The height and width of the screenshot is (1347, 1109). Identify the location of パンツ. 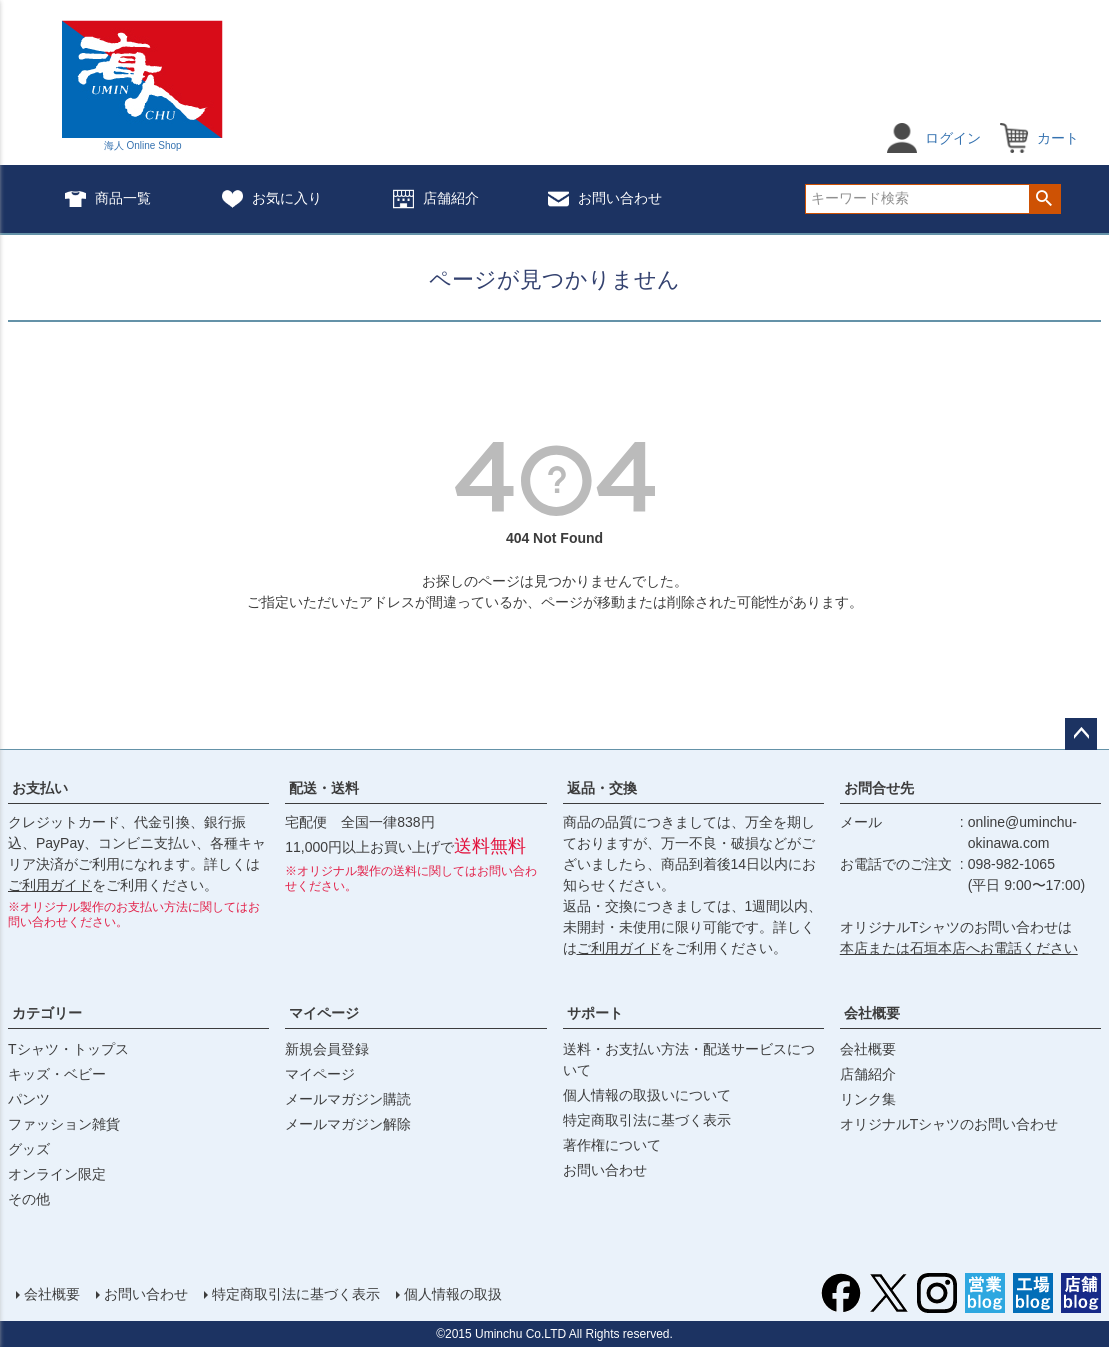
(29, 1099).